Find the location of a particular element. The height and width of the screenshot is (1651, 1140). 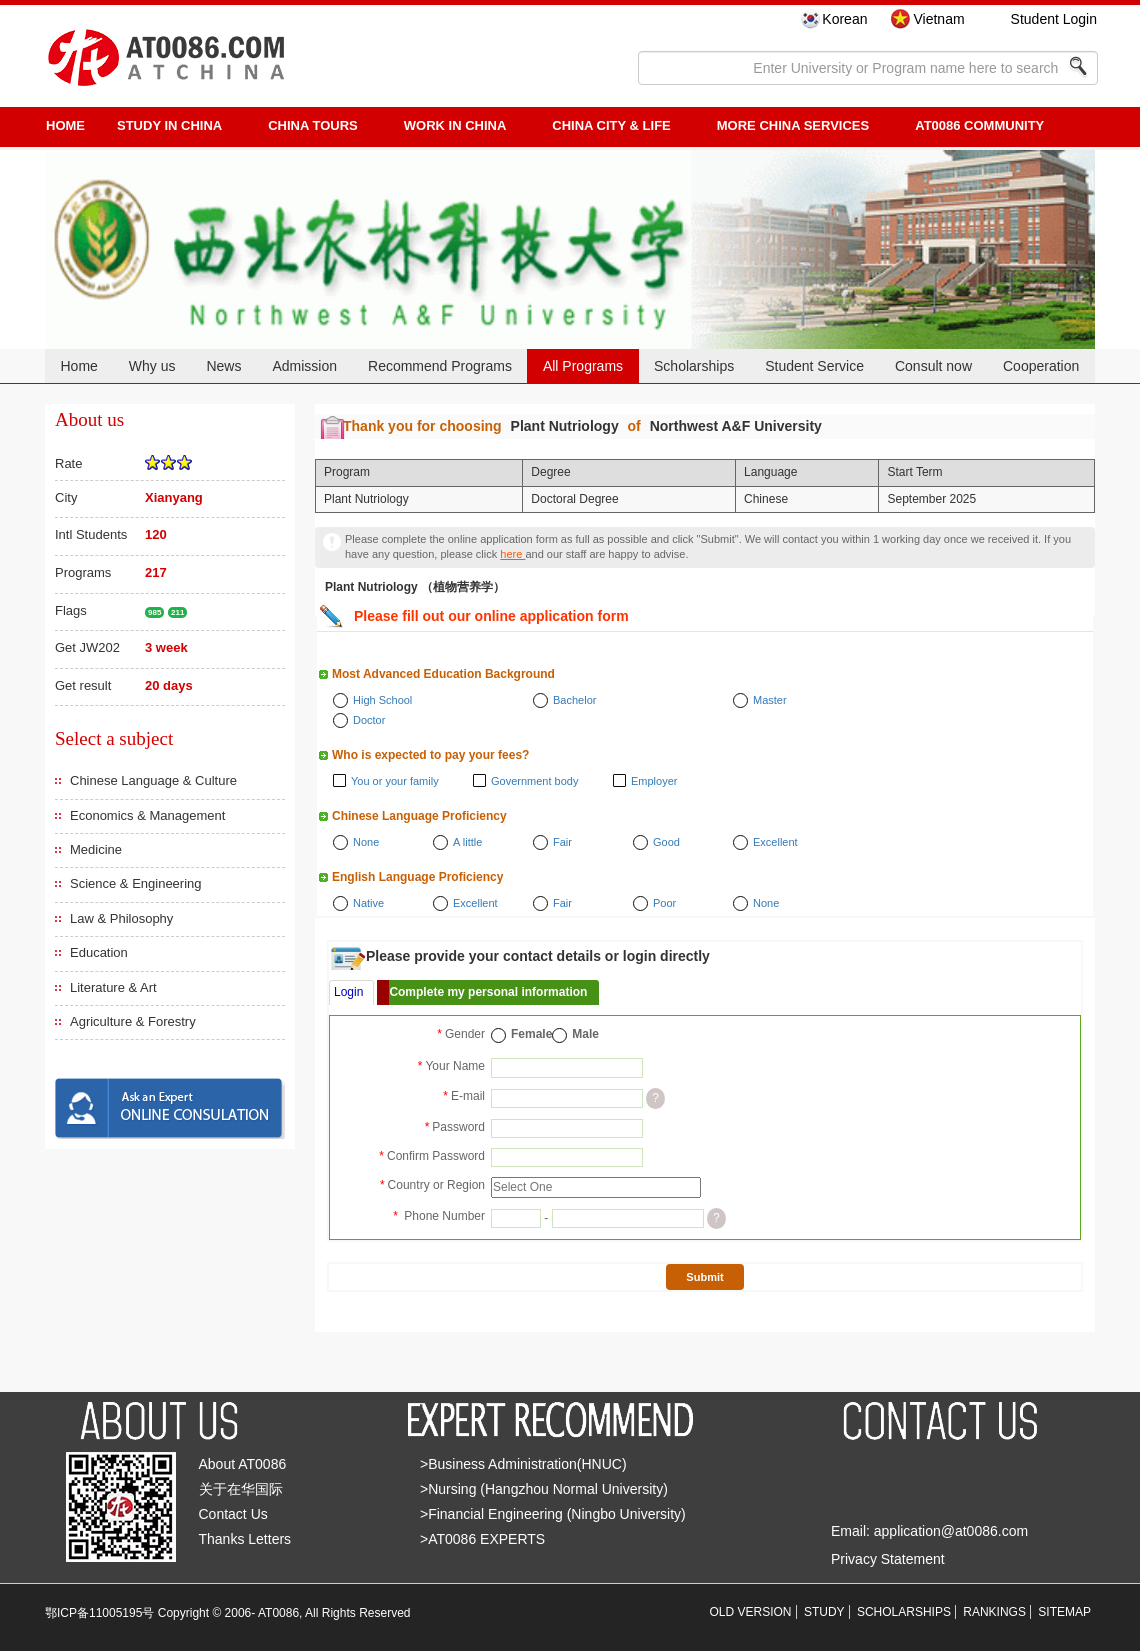

Most Advanced Education Background is located at coordinates (443, 674).